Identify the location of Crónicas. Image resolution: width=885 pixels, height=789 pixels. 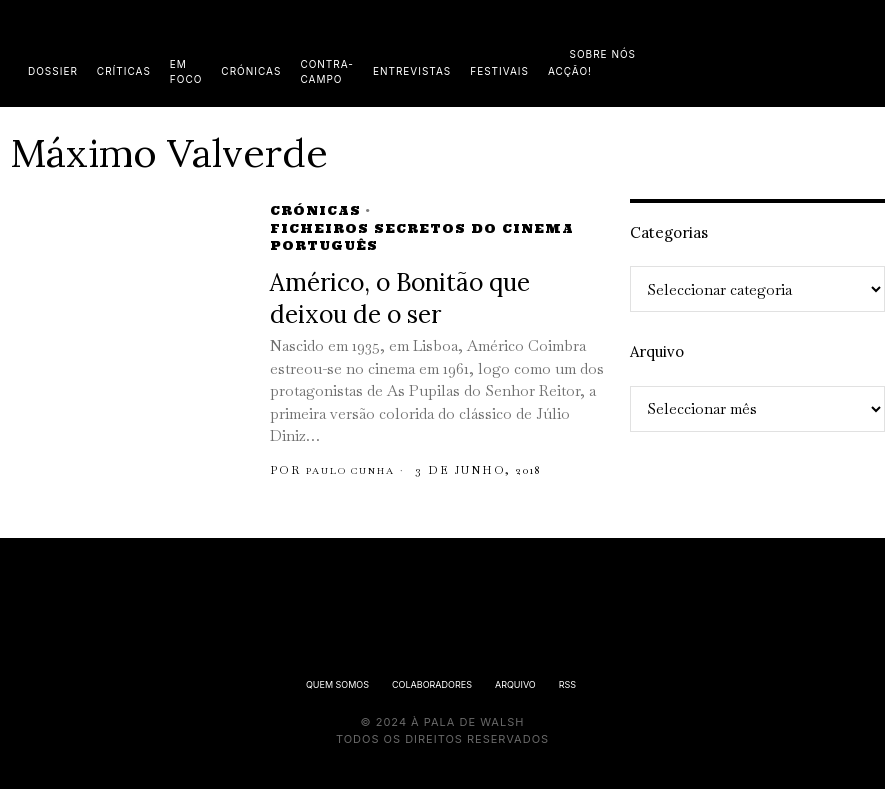
(315, 210).